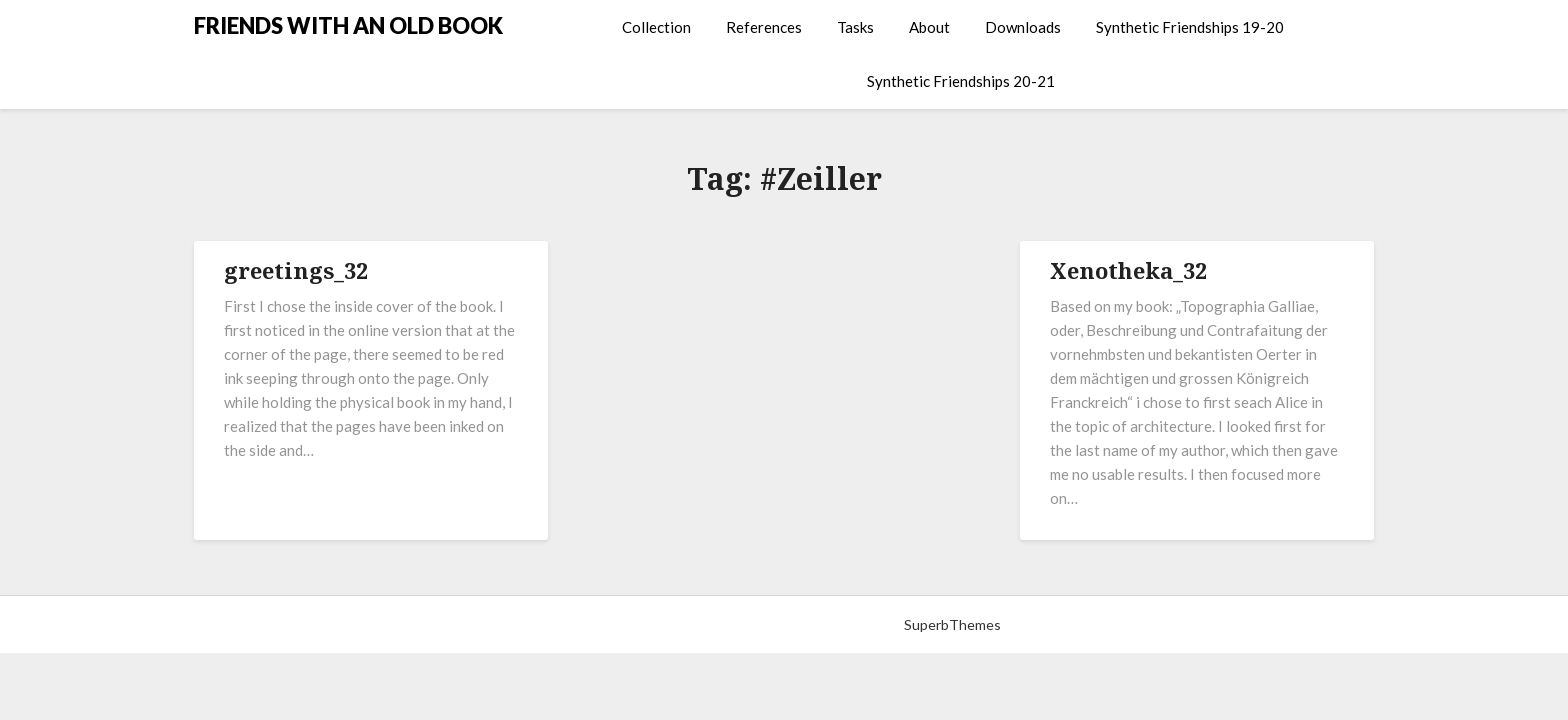 This screenshot has width=1568, height=720. What do you see at coordinates (1023, 27) in the screenshot?
I see `Downloads` at bounding box center [1023, 27].